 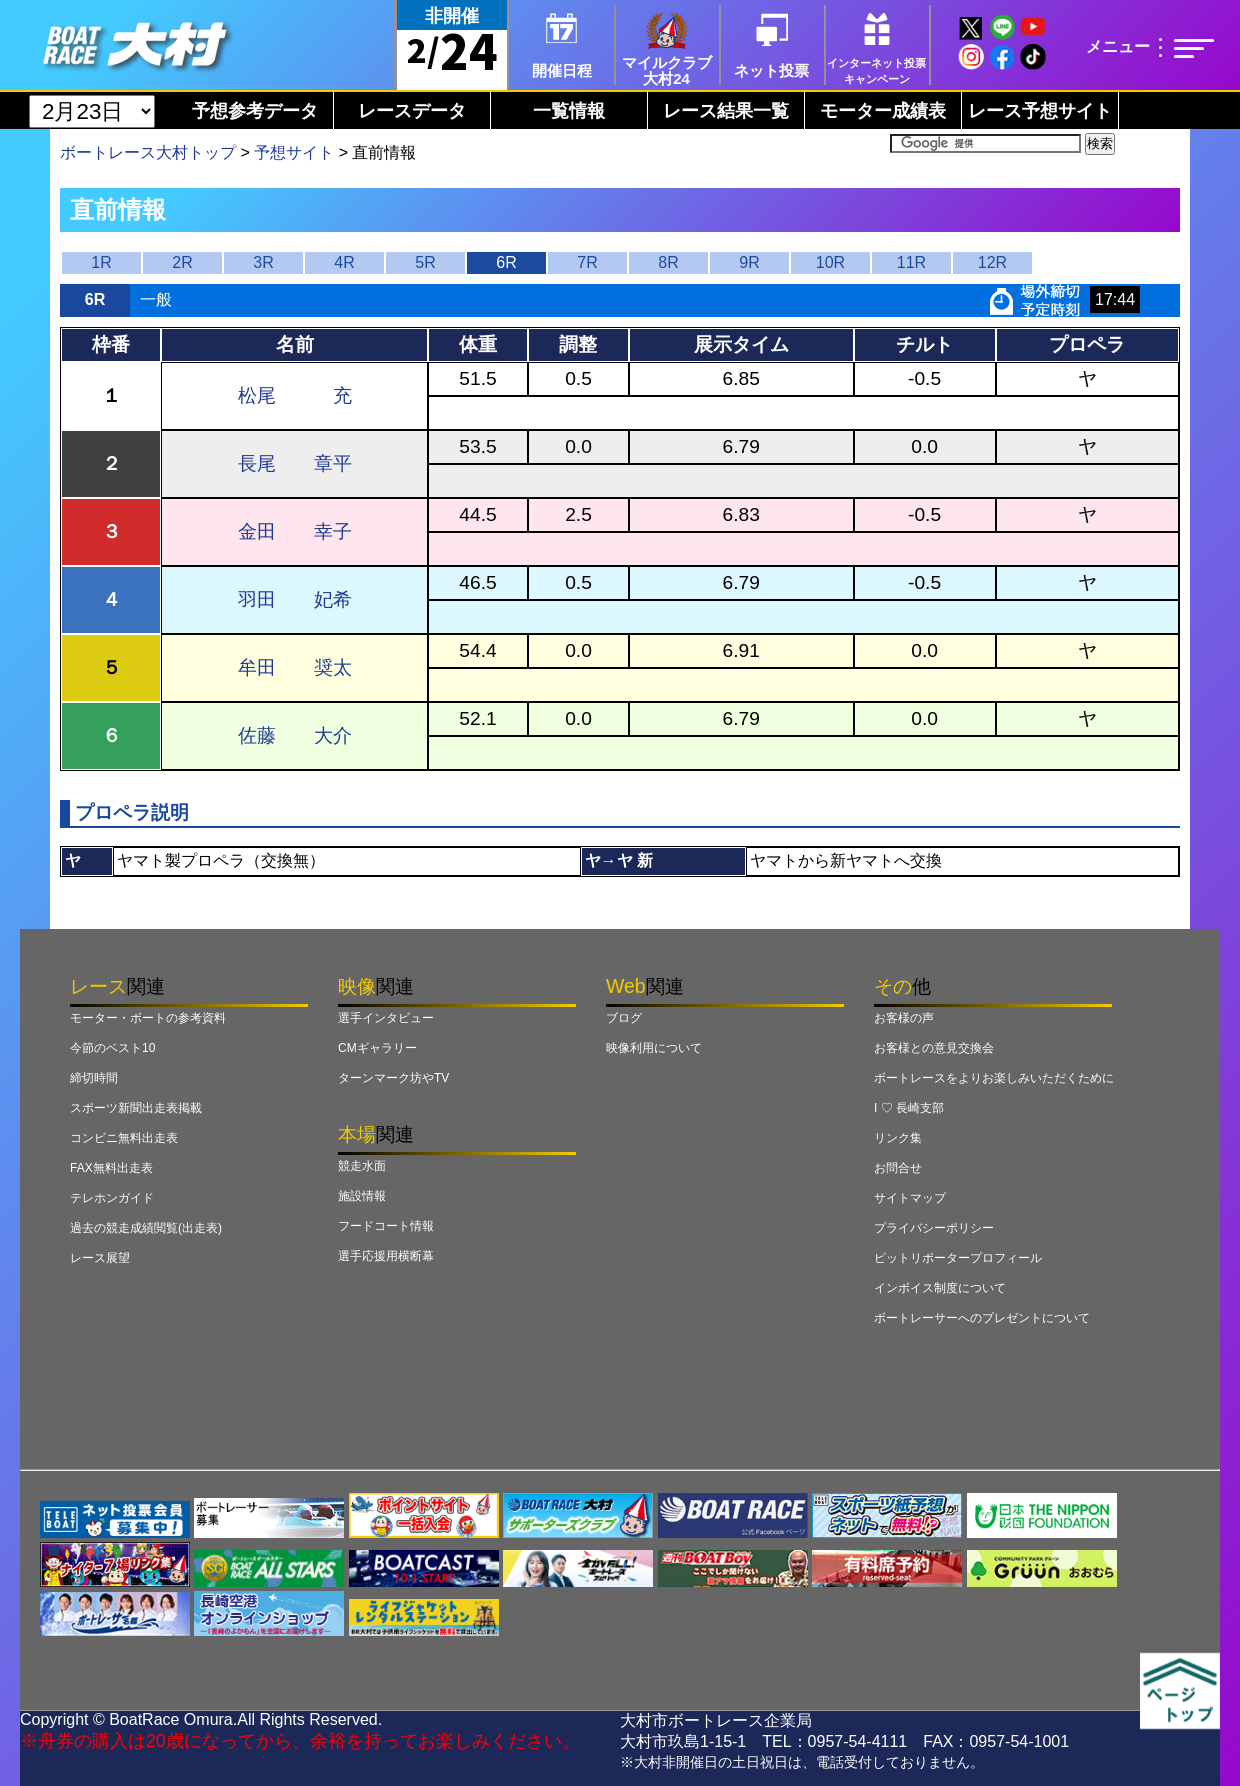 I want to click on 金田 幸子, so click(x=295, y=531).